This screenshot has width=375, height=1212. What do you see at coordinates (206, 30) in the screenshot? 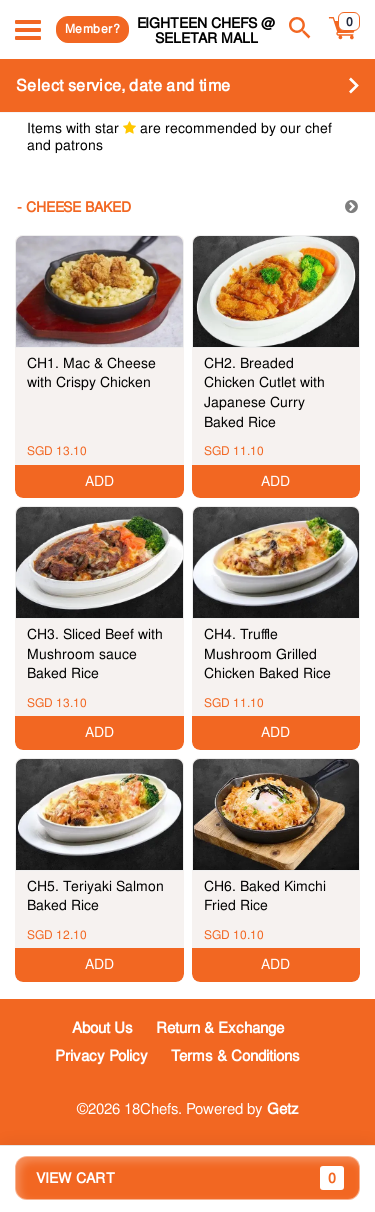
I see `Eighteen Chefs @ Seletar Mall` at bounding box center [206, 30].